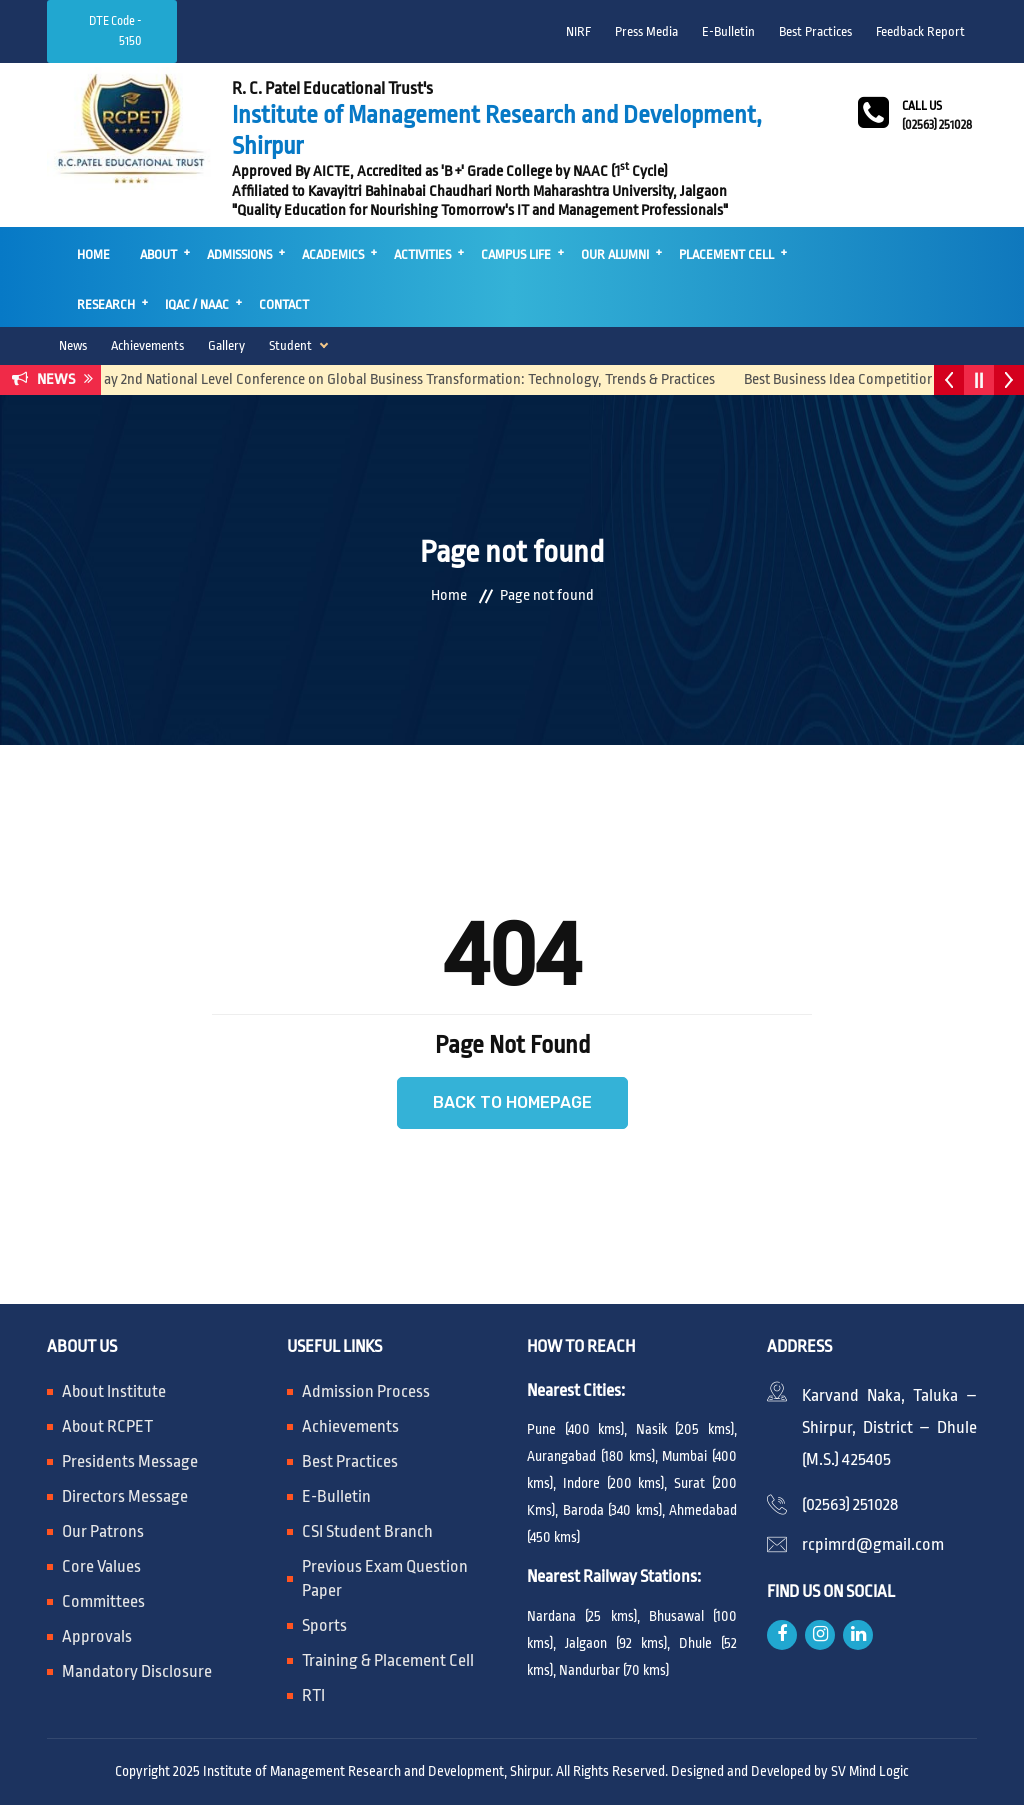  I want to click on Press Media, so click(646, 31).